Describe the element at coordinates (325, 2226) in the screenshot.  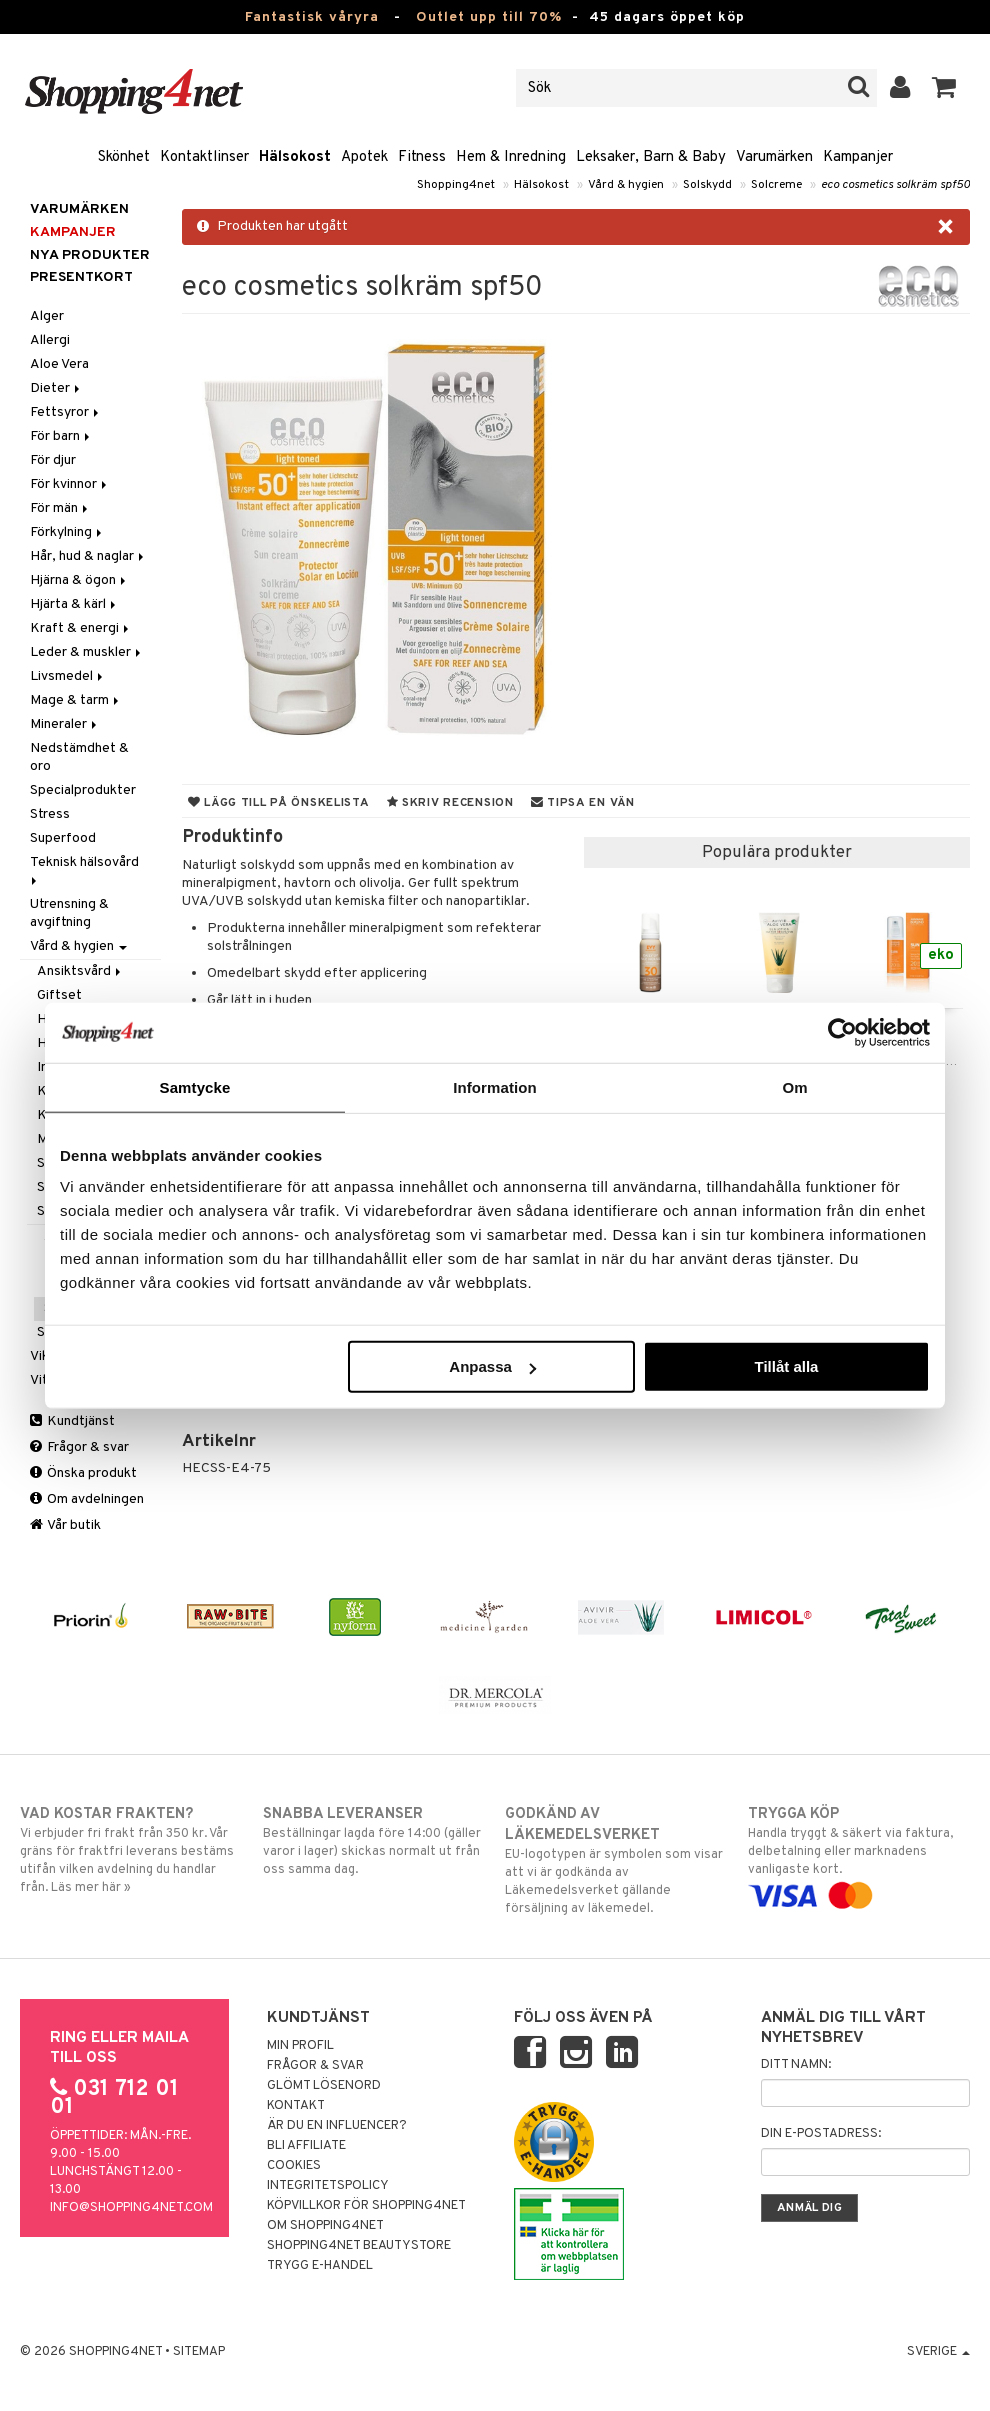
I see `Om Shopping4net` at that location.